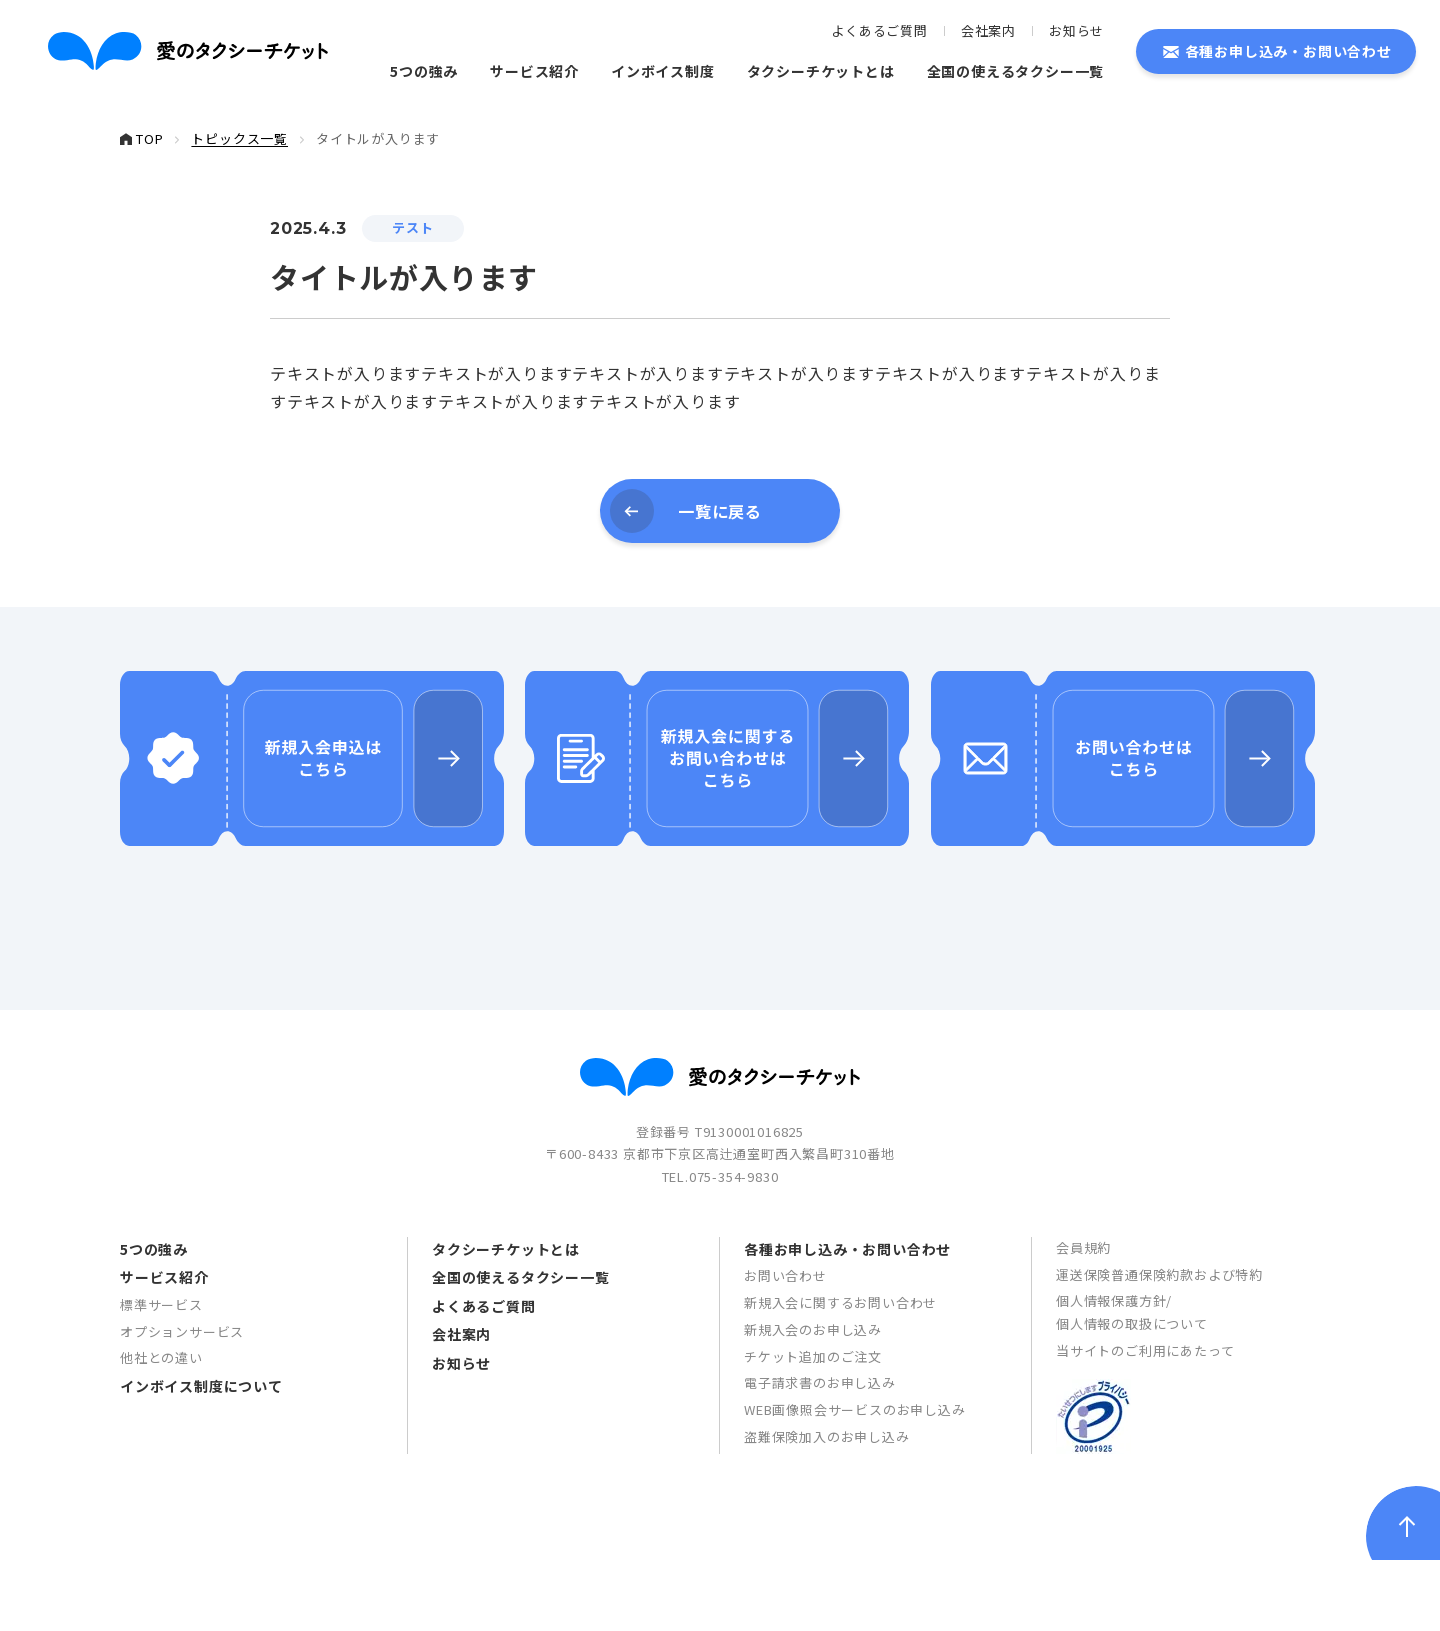 The image size is (1440, 1631). I want to click on 各種お申し込み・お問い合わせ, so click(1288, 51).